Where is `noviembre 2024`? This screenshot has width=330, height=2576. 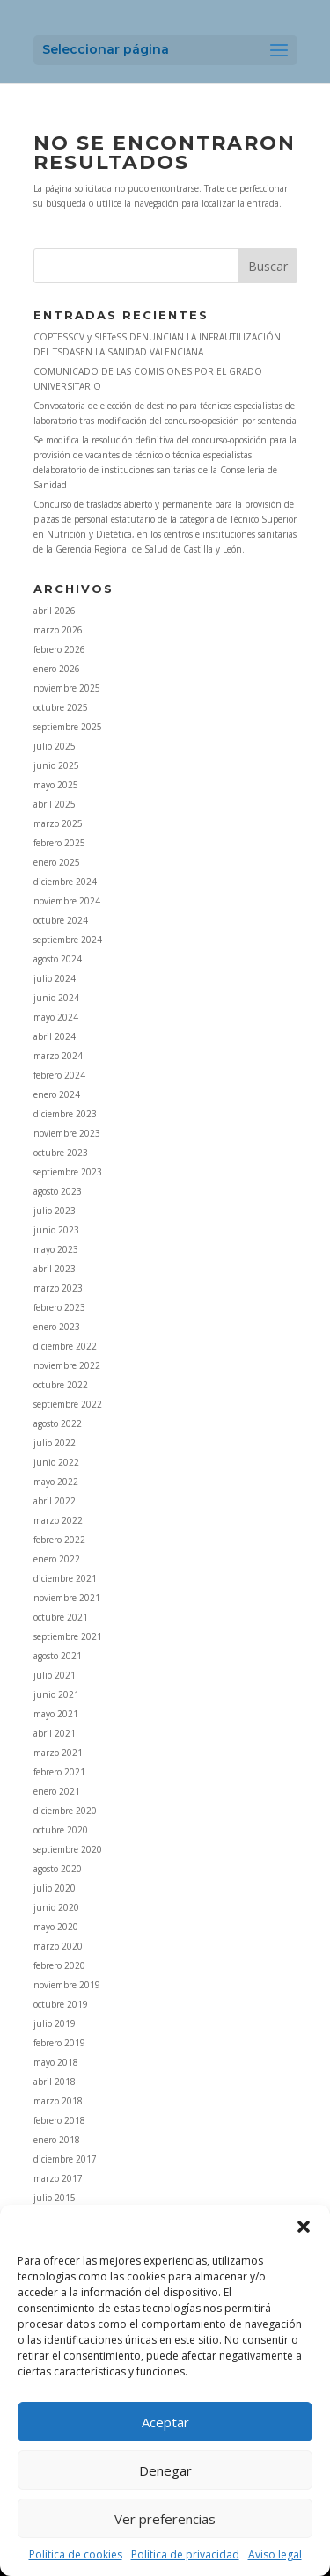
noviembre 2024 is located at coordinates (66, 901).